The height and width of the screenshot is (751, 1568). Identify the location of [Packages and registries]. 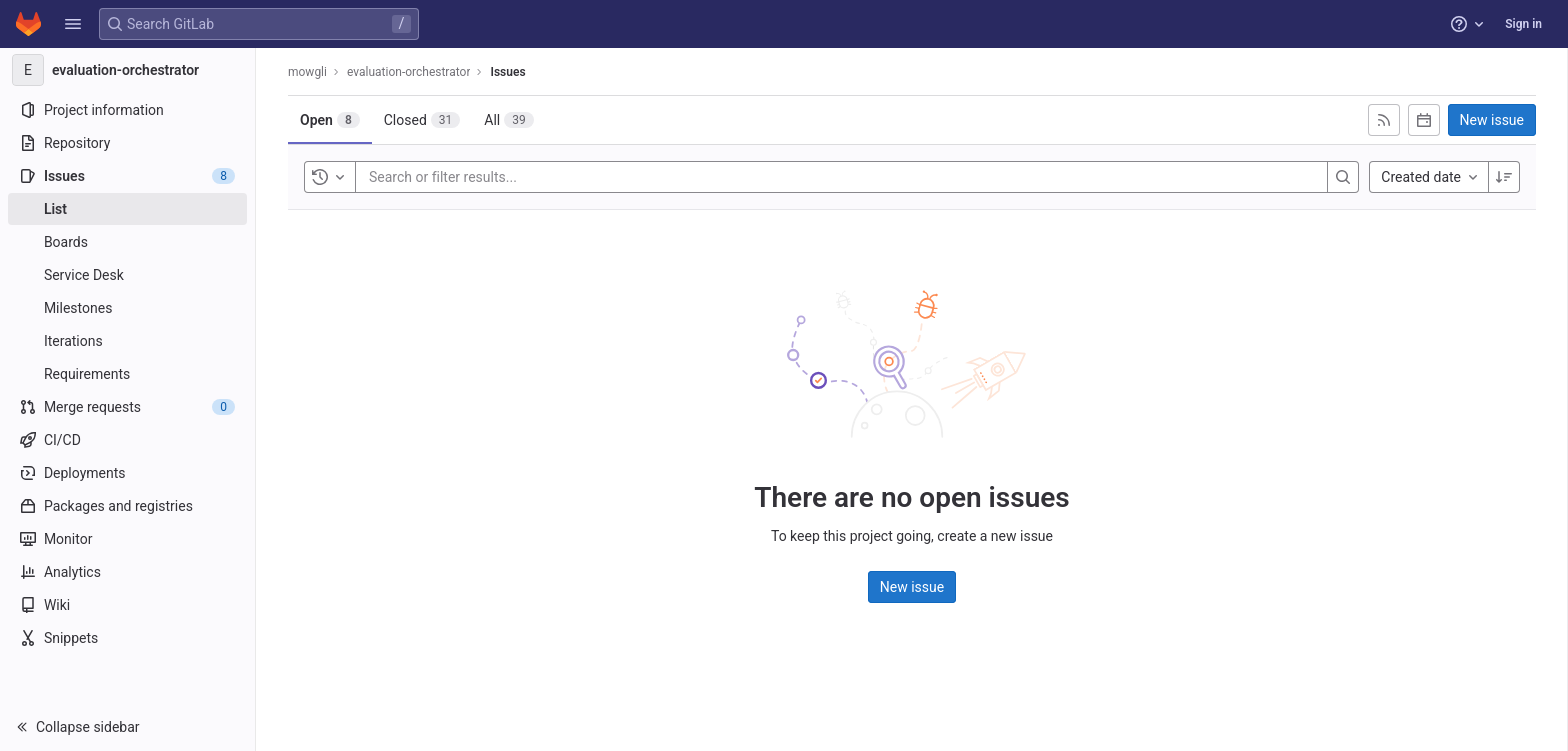
(127, 506).